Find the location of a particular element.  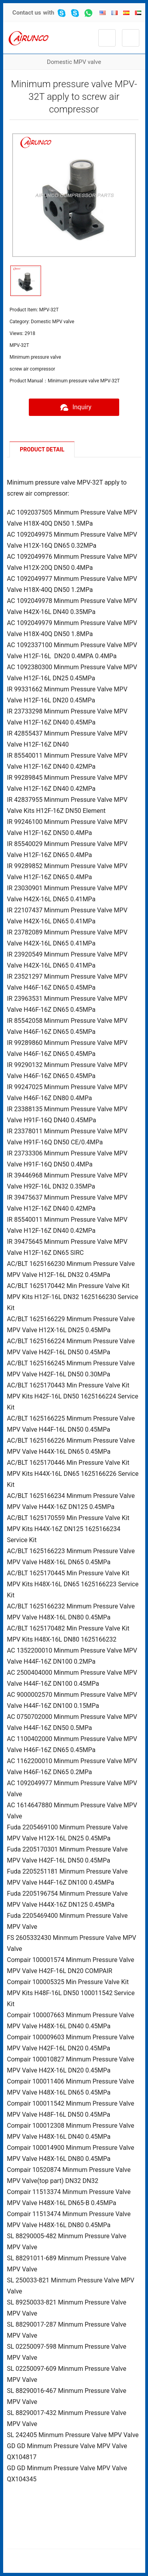

Domestic MPV valve is located at coordinates (74, 62).